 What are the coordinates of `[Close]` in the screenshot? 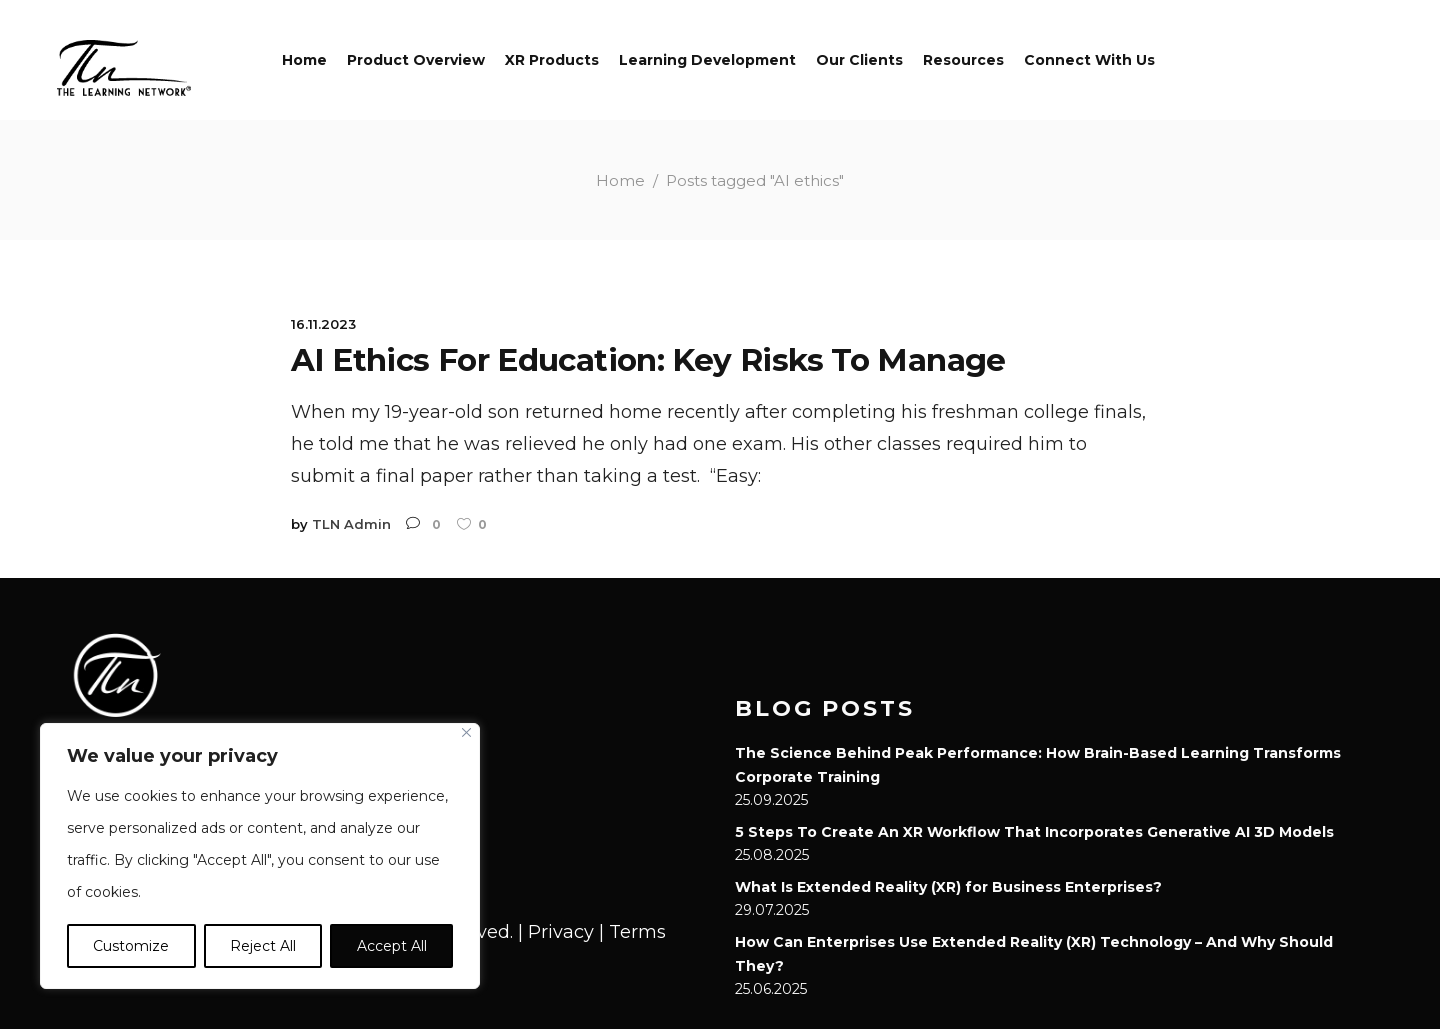 It's located at (466, 732).